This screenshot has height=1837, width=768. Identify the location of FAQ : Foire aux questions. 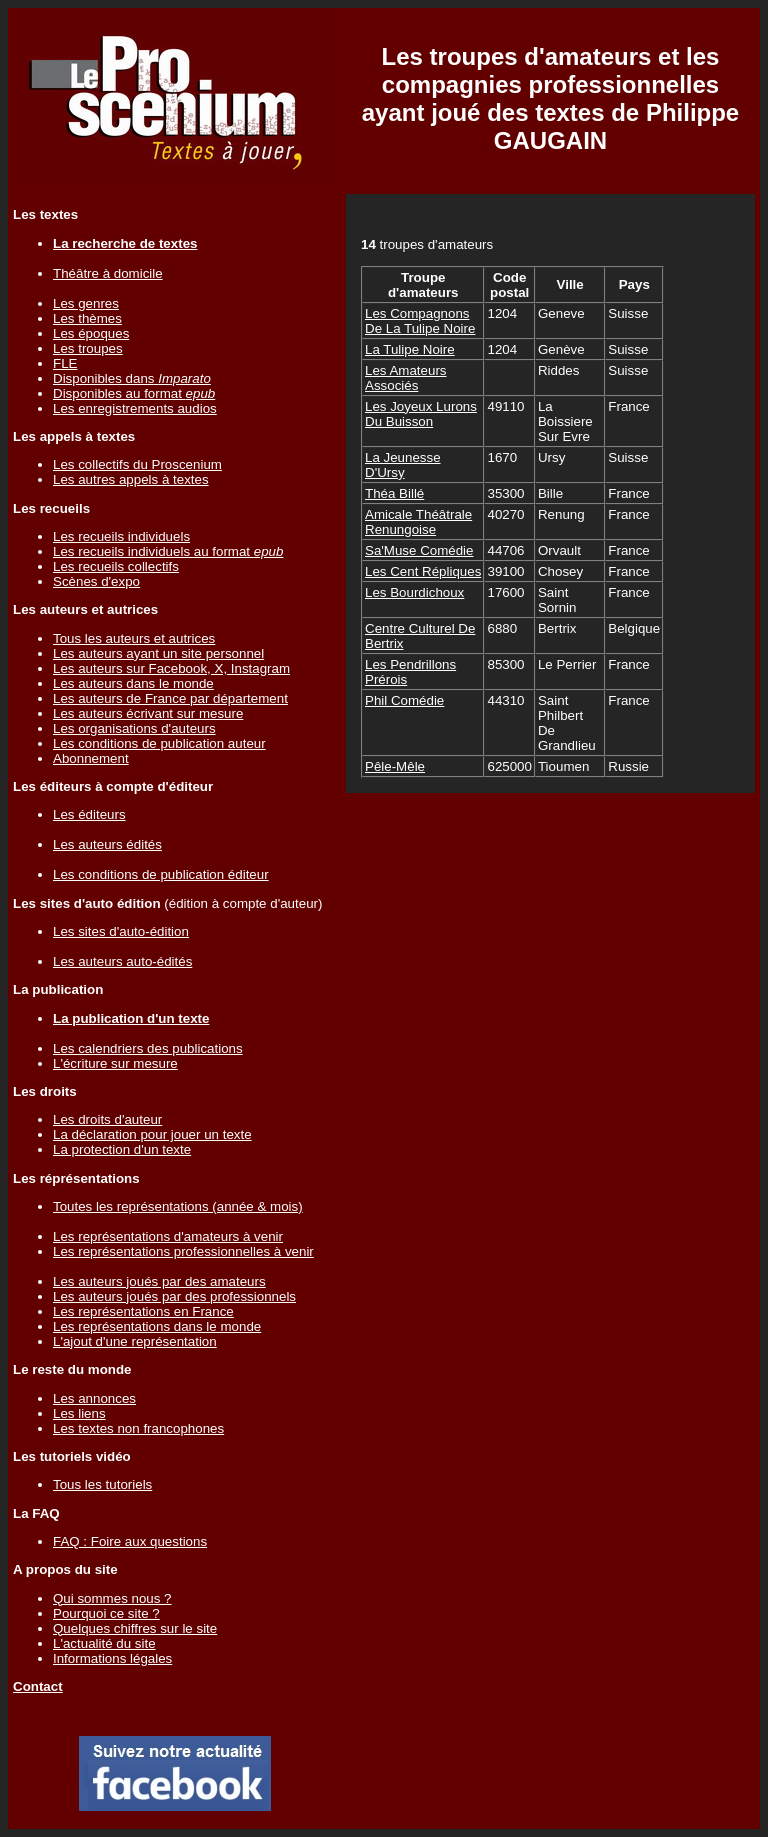
(130, 1541).